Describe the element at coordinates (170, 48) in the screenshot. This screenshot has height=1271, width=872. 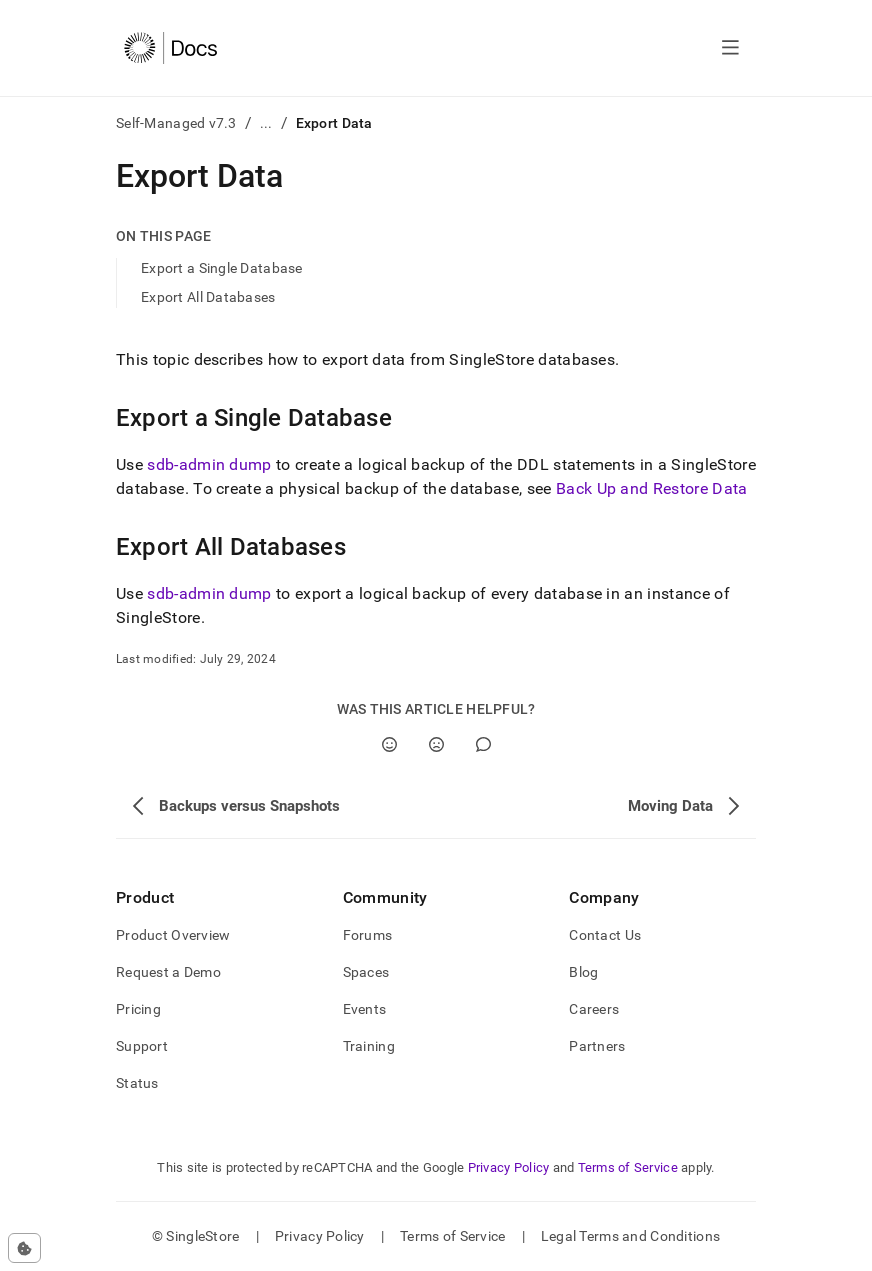
I see `[Home]` at that location.